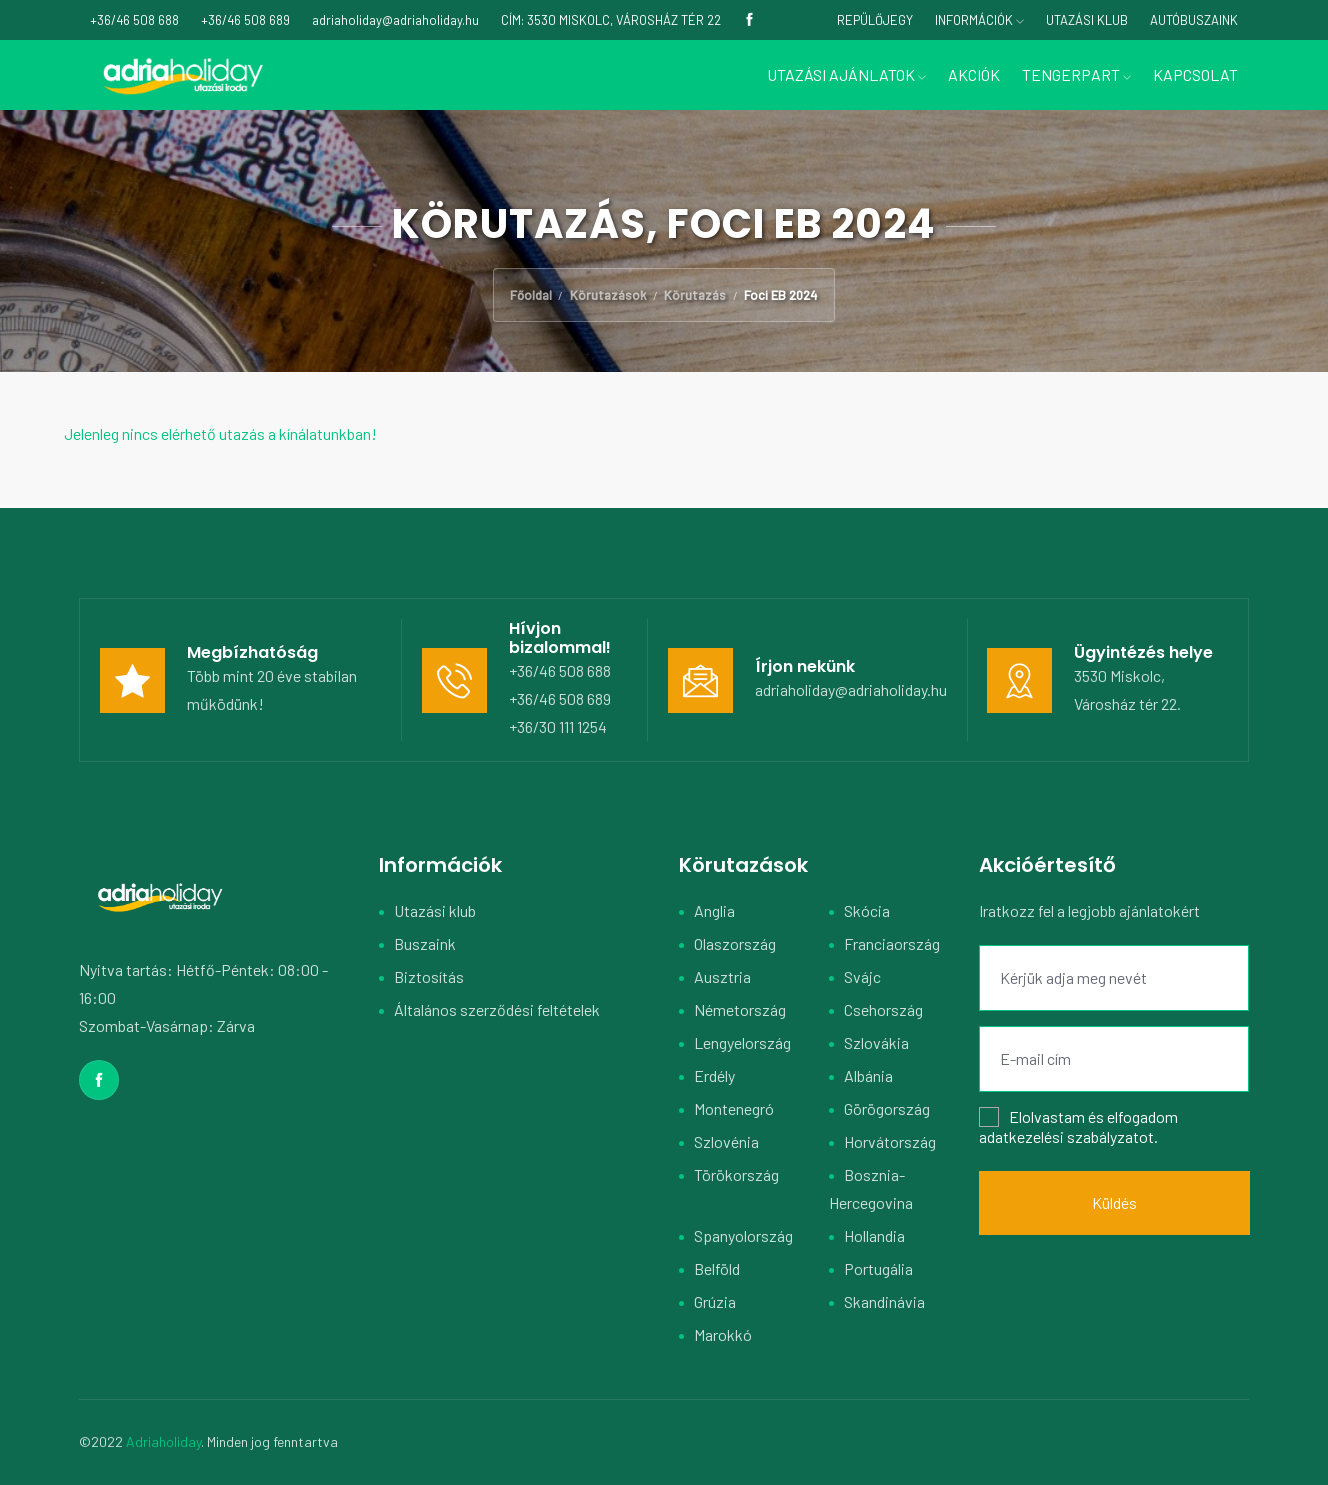 This screenshot has width=1328, height=1485. I want to click on Grúzia, so click(715, 1301).